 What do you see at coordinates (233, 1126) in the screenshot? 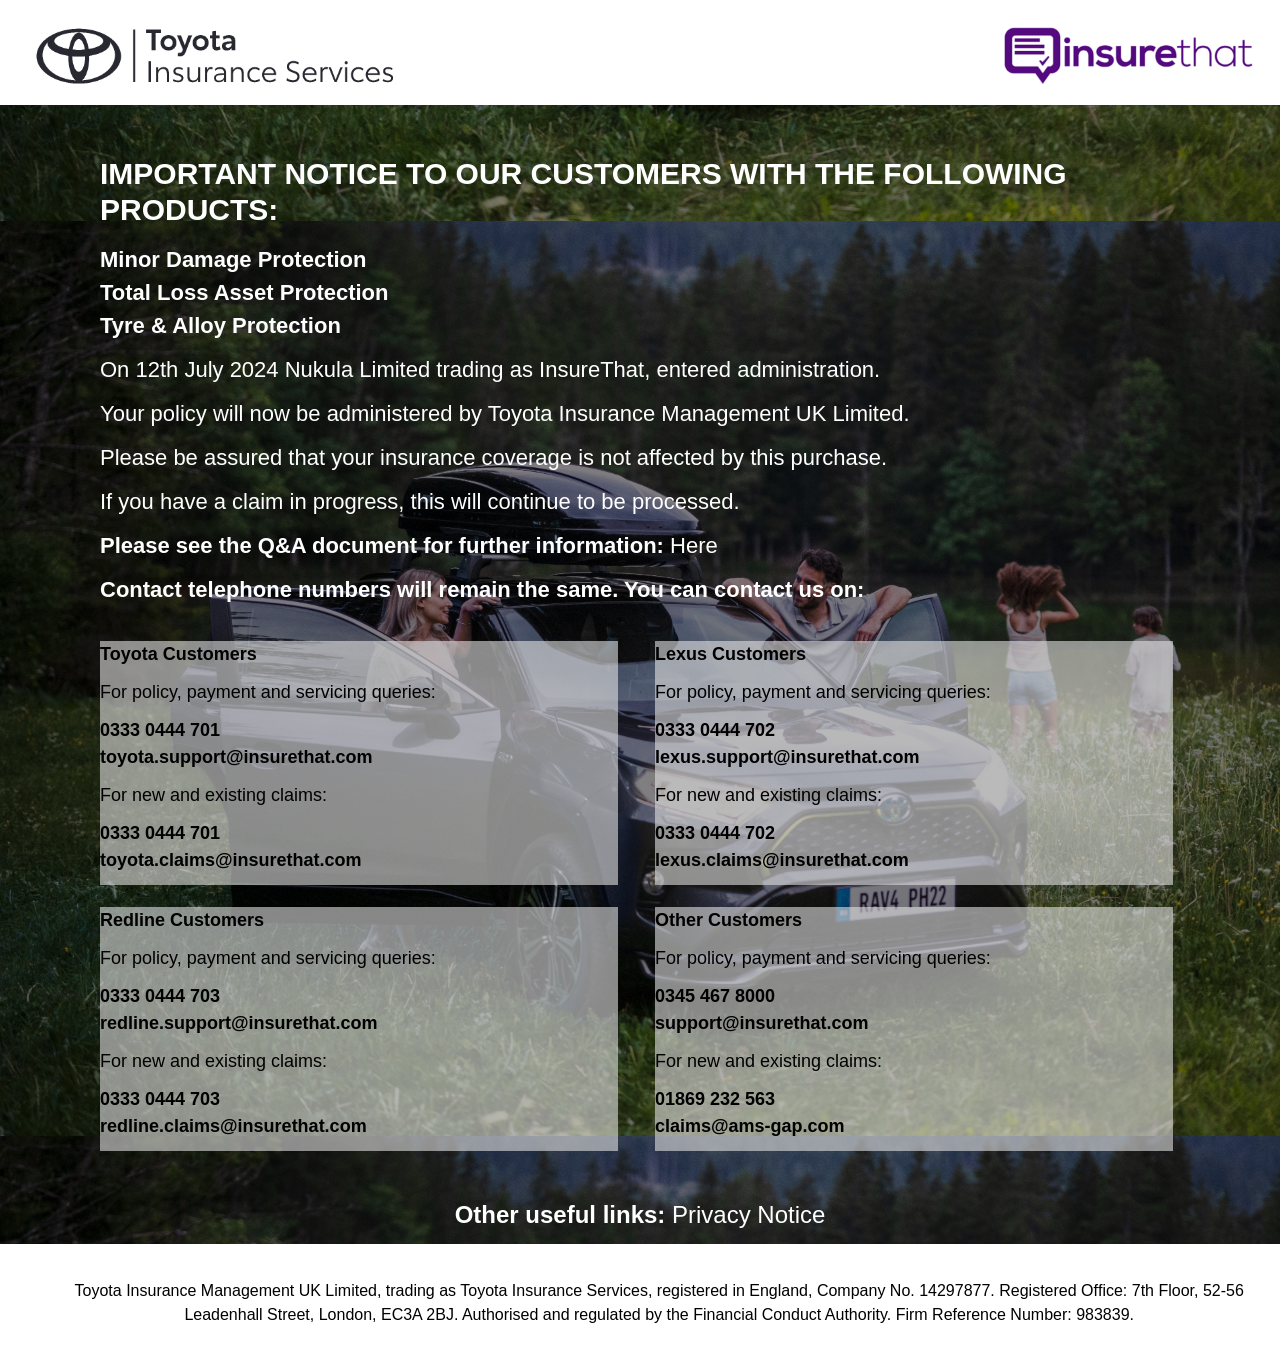
I see `redline.claims@insurethat.com` at bounding box center [233, 1126].